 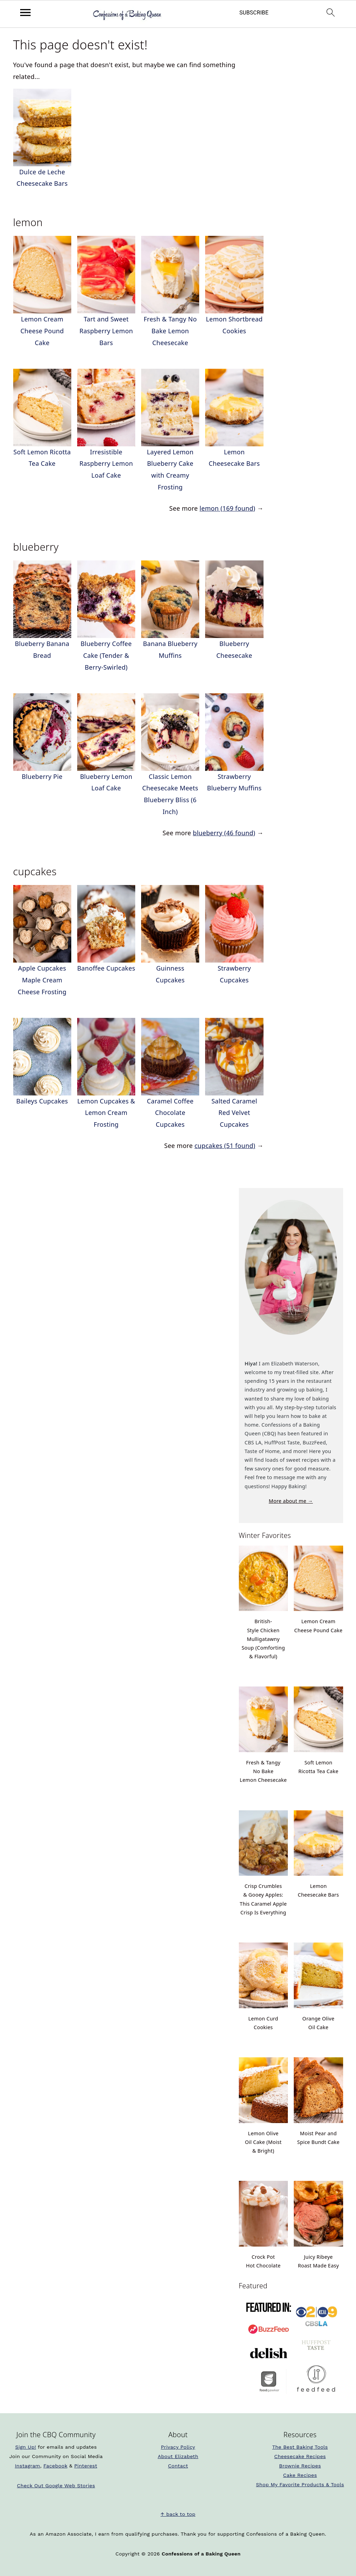 I want to click on Sign Up!, so click(x=25, y=2447).